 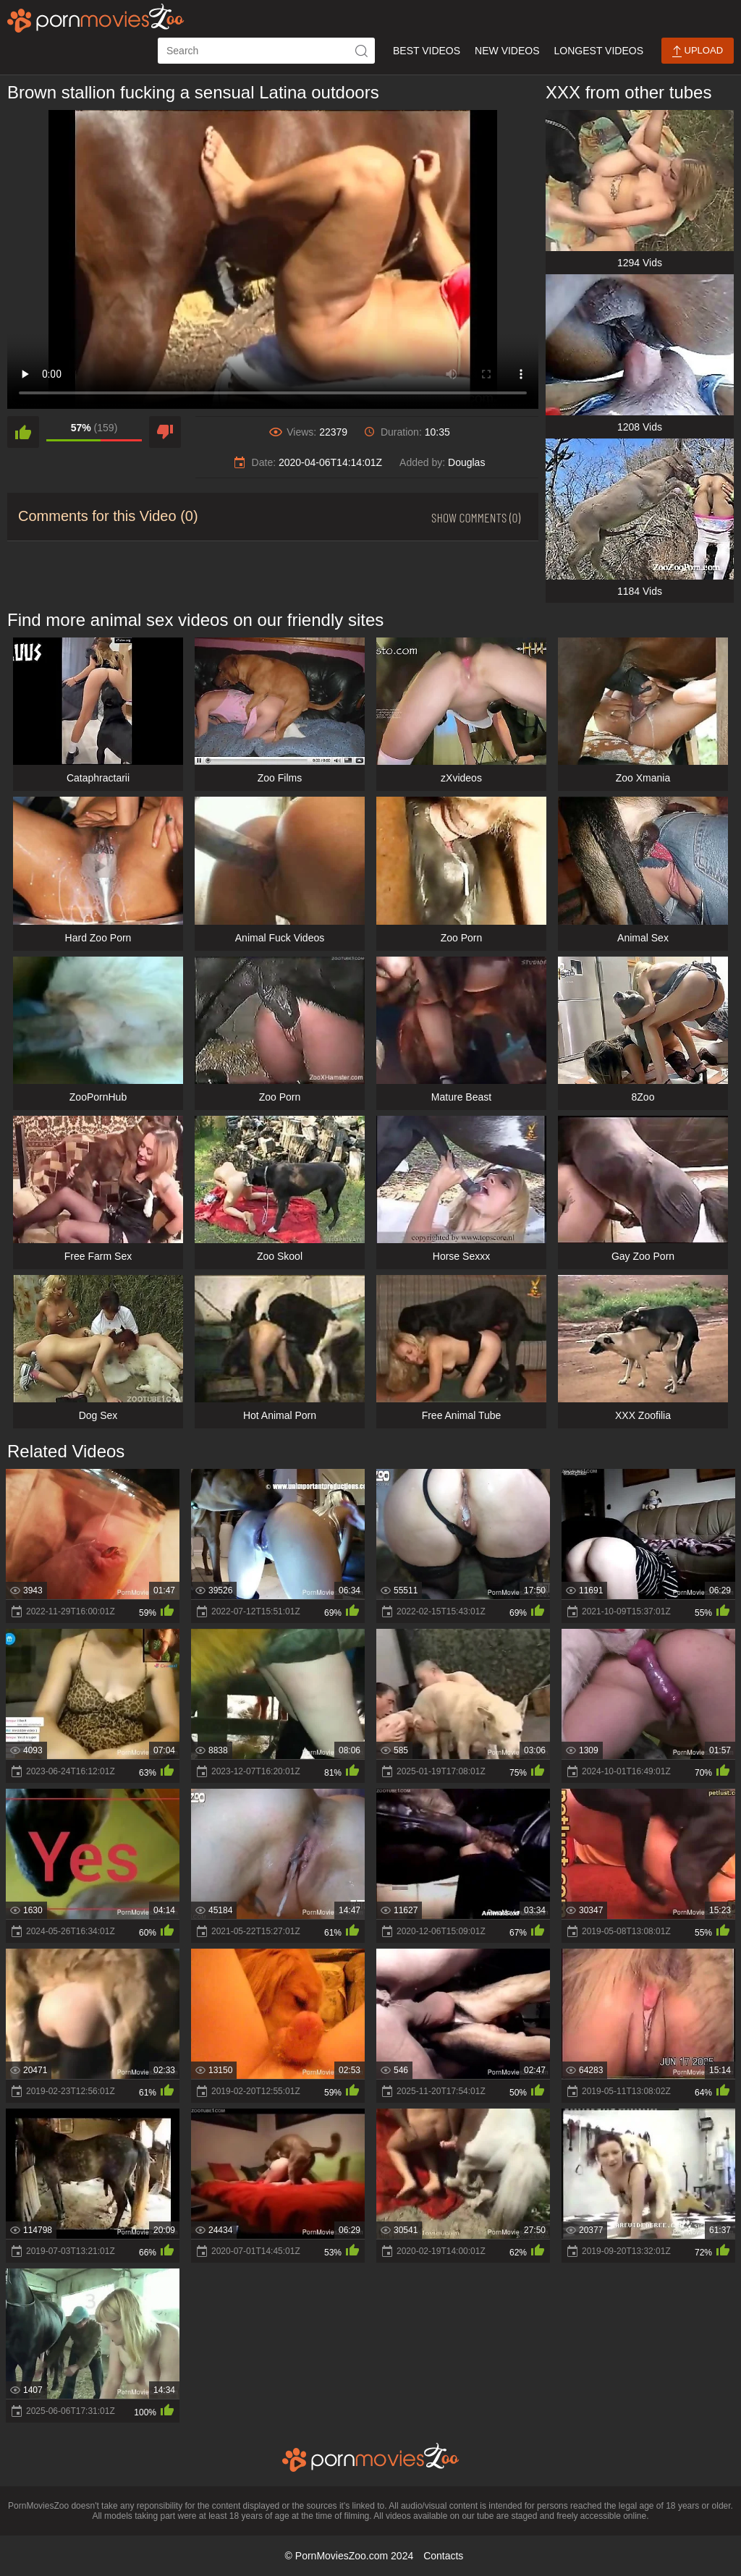 What do you see at coordinates (96, 18) in the screenshot?
I see `[porn movies zoo]` at bounding box center [96, 18].